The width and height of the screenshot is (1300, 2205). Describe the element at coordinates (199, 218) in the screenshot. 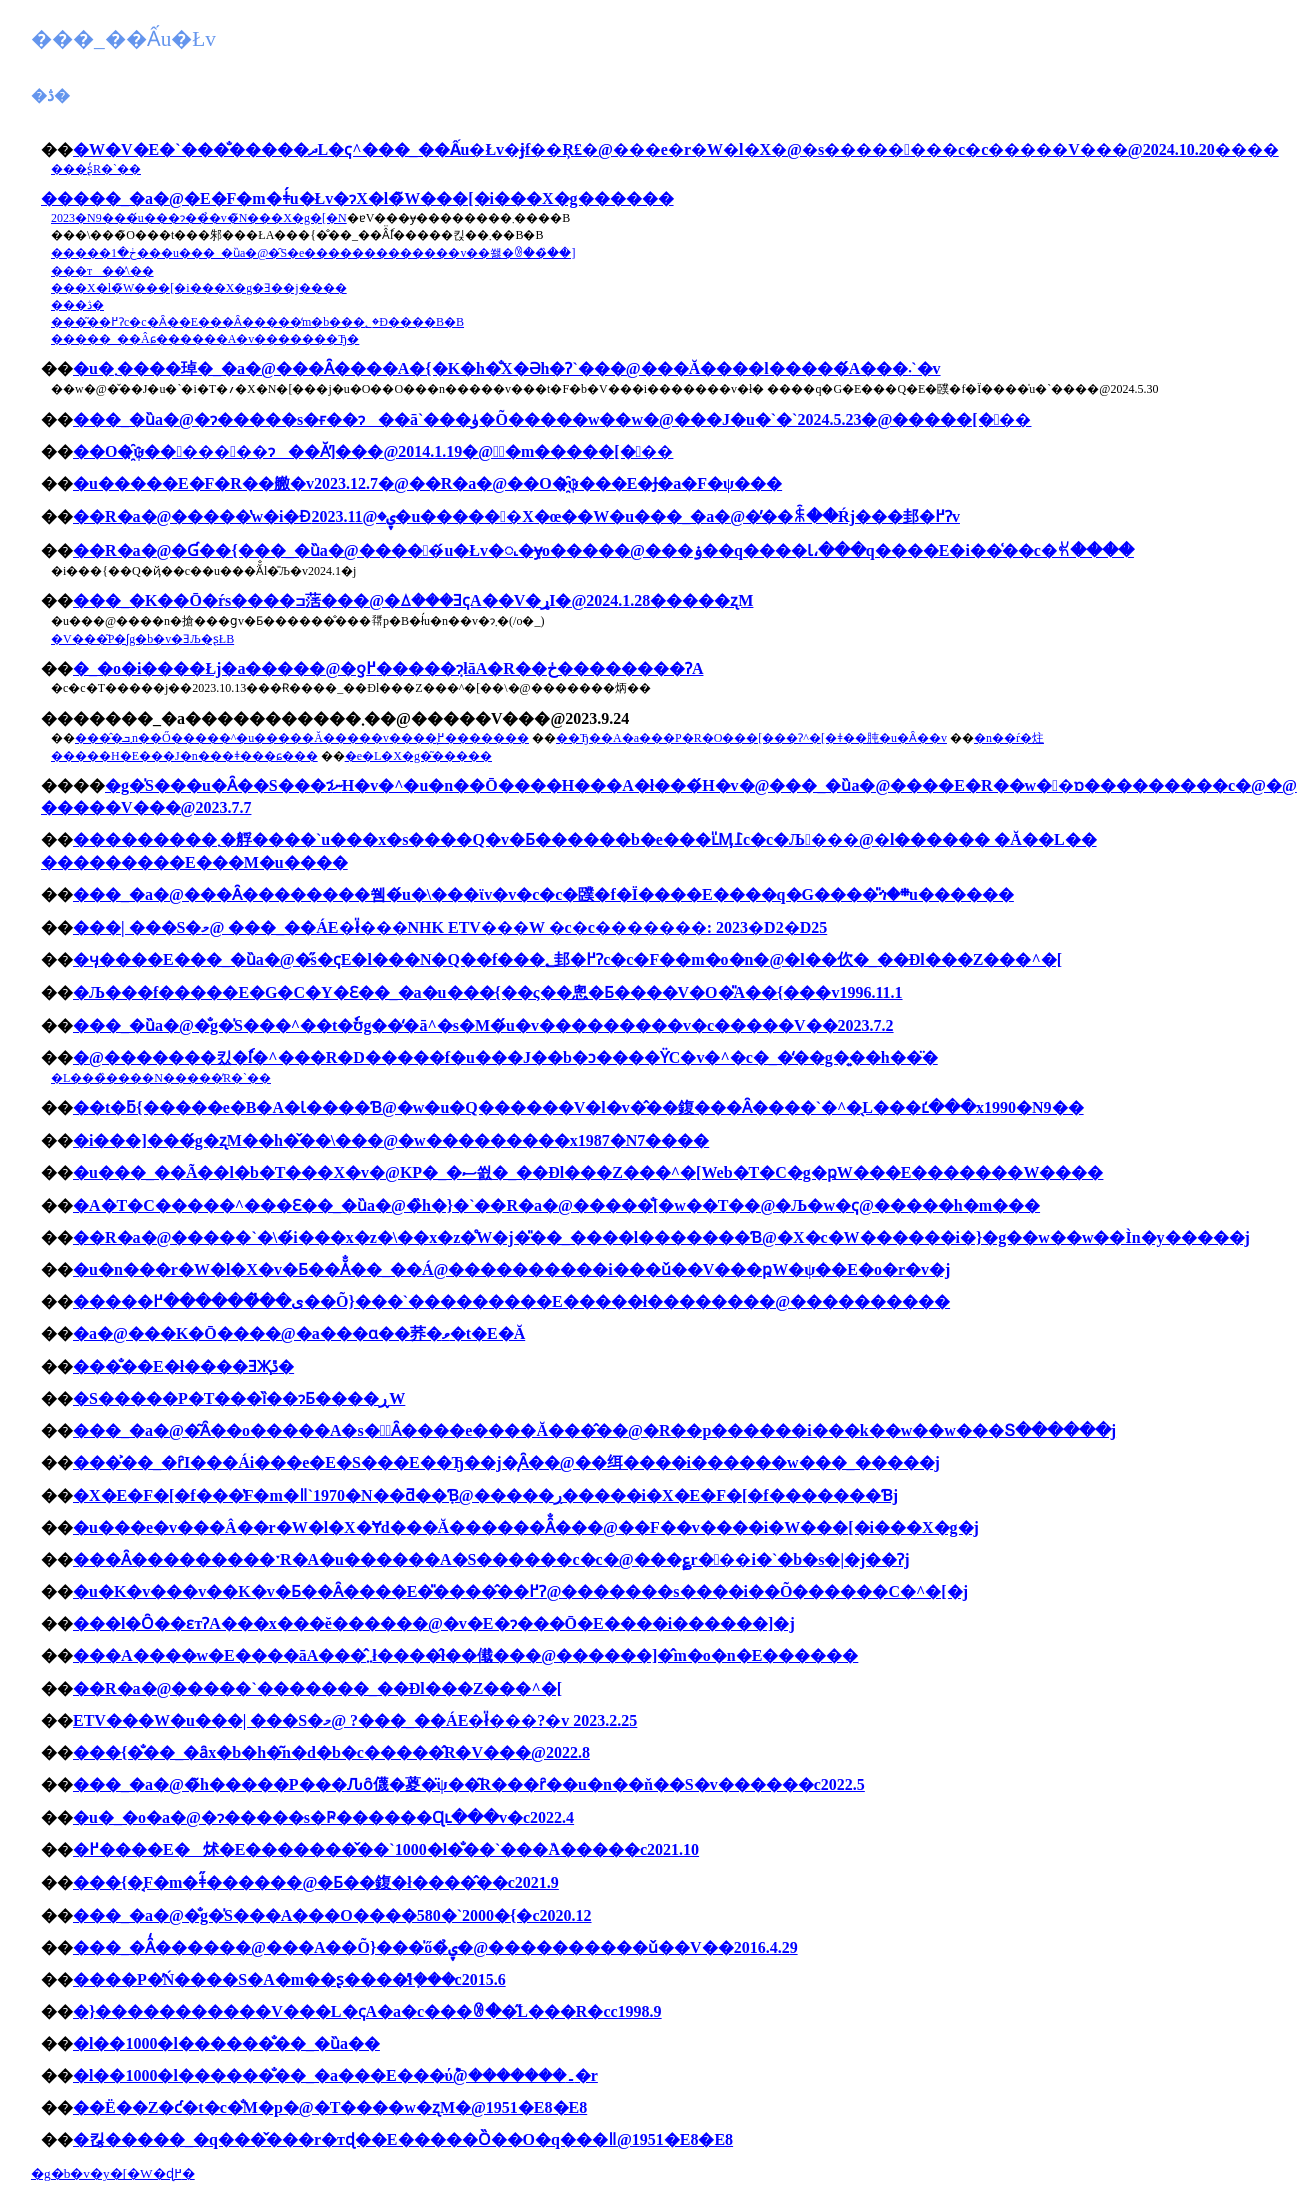

I see `2023�N9���́u���ɂ��̉�v�̃N���X�g�[�N` at that location.